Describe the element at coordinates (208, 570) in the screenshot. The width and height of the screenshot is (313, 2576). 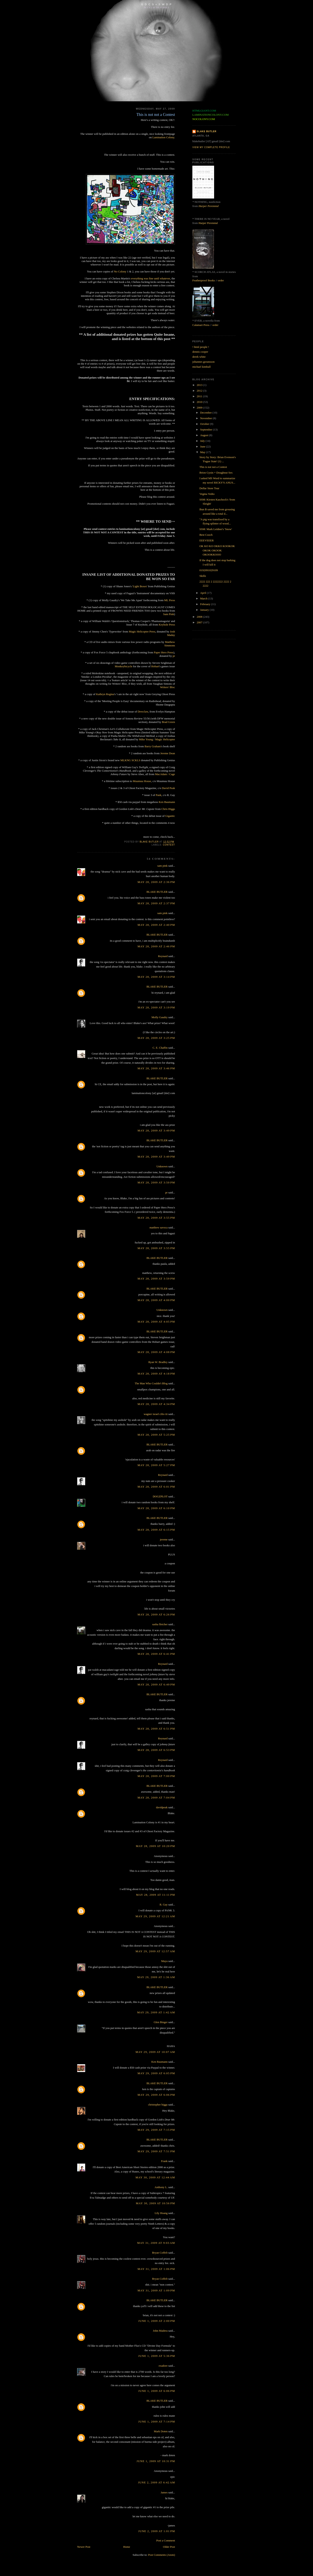
I see `0192091029109` at that location.